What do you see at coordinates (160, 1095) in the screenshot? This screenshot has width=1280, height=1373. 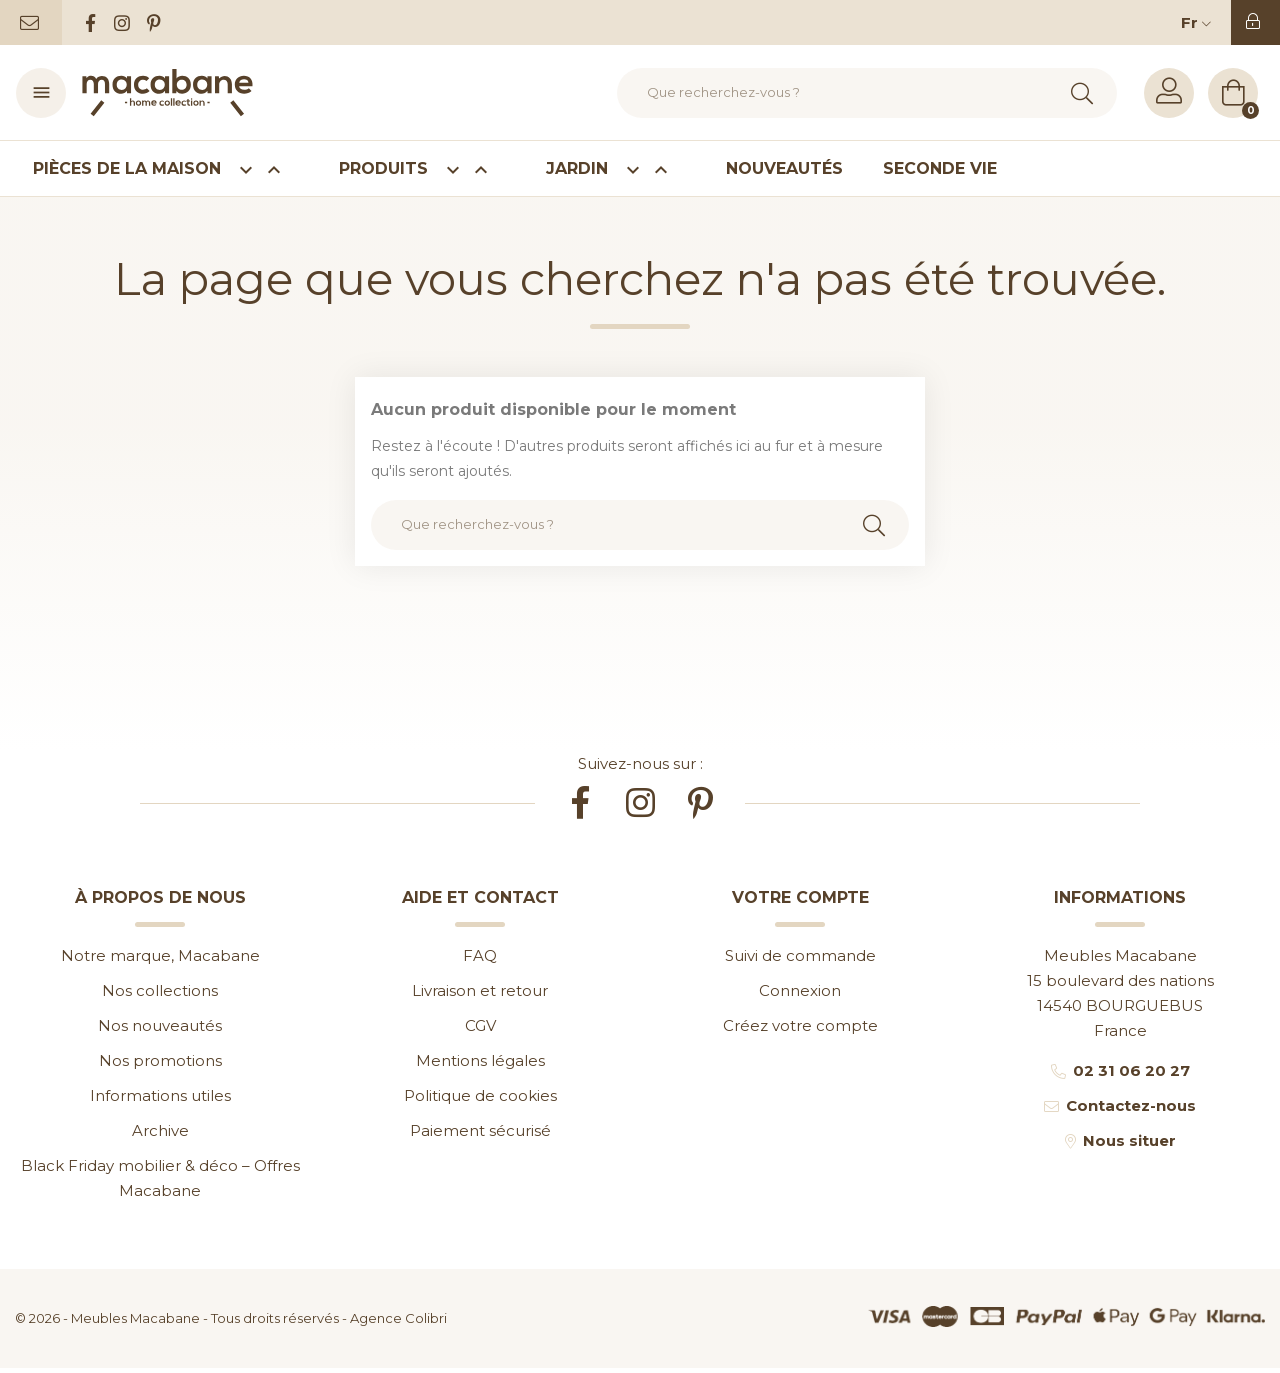 I see `Informations utiles` at bounding box center [160, 1095].